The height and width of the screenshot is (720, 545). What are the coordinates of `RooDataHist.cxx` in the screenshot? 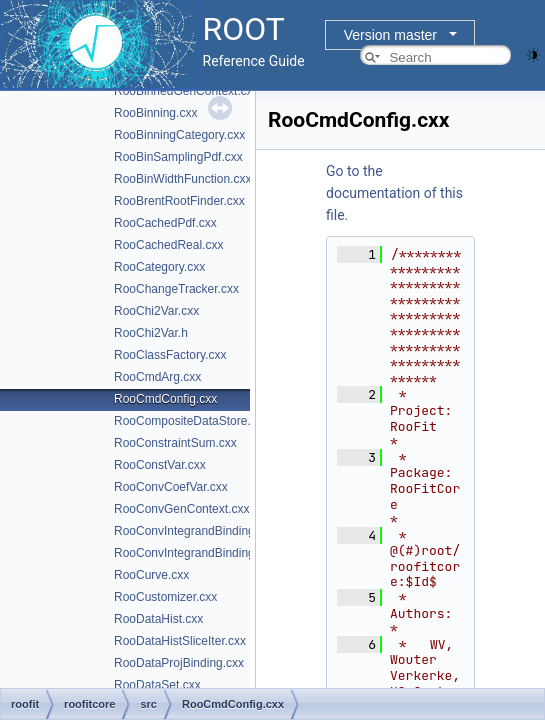 It's located at (158, 619).